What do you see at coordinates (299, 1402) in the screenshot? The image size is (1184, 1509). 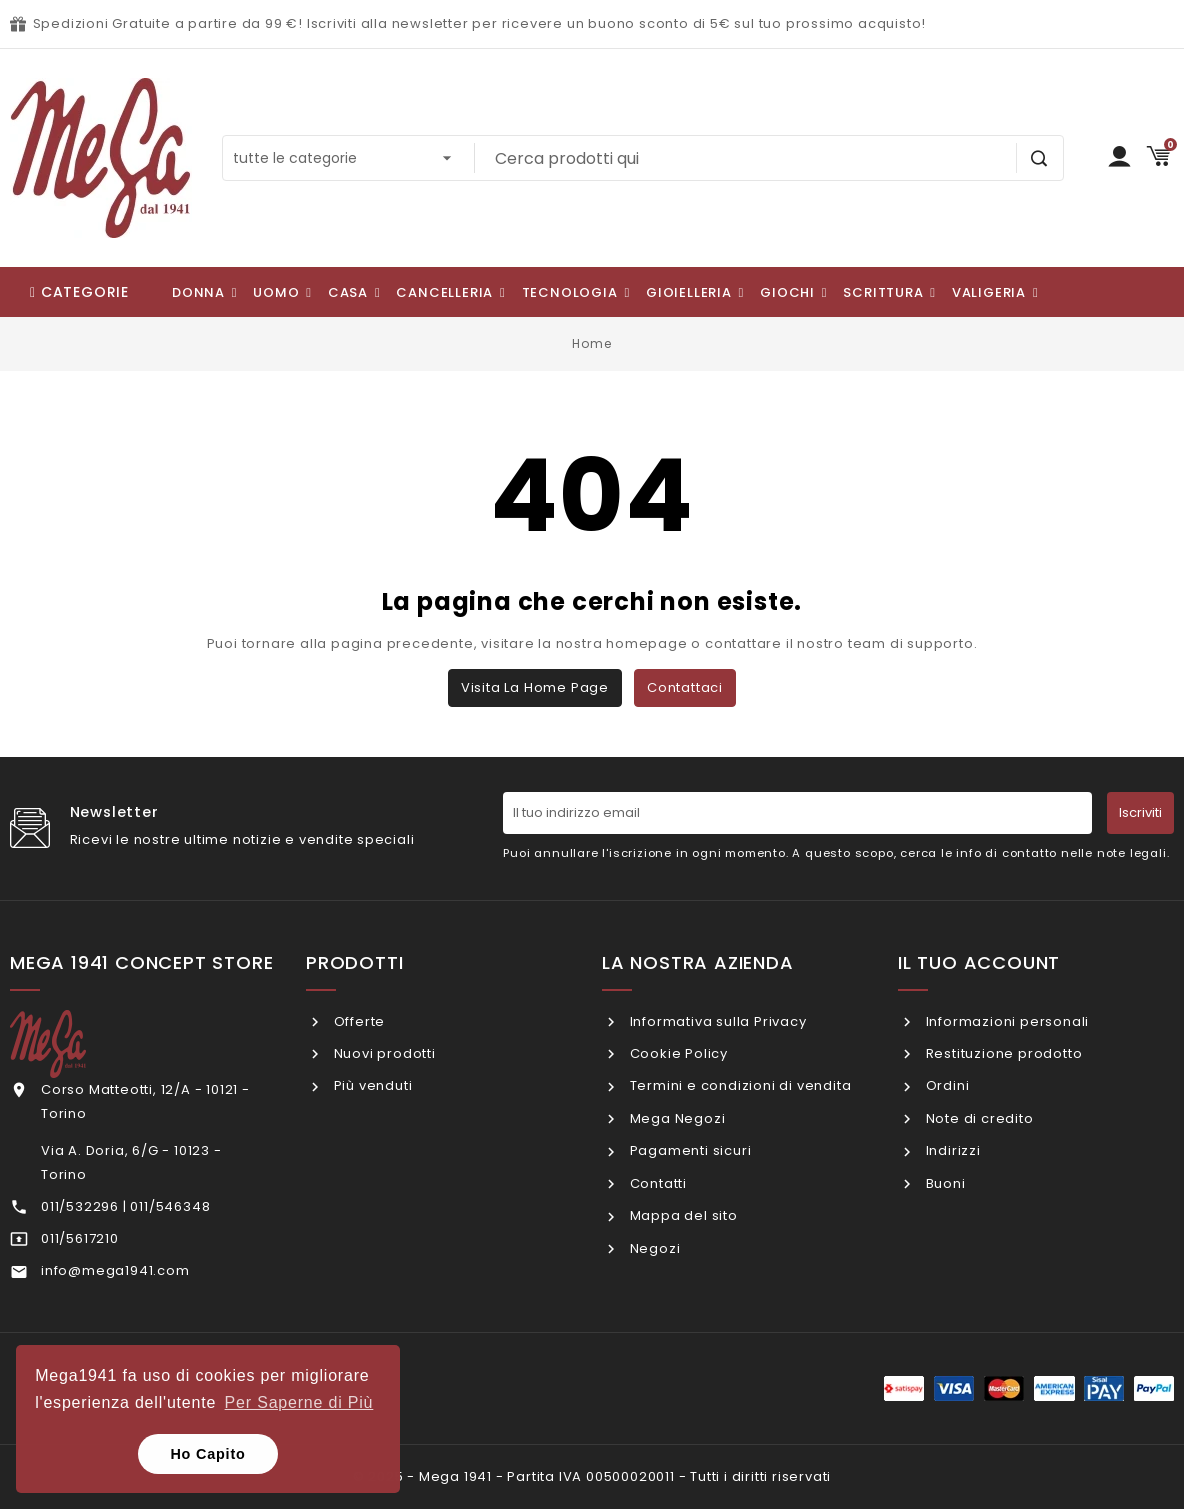 I see `Per Saperne di Più [button]` at bounding box center [299, 1402].